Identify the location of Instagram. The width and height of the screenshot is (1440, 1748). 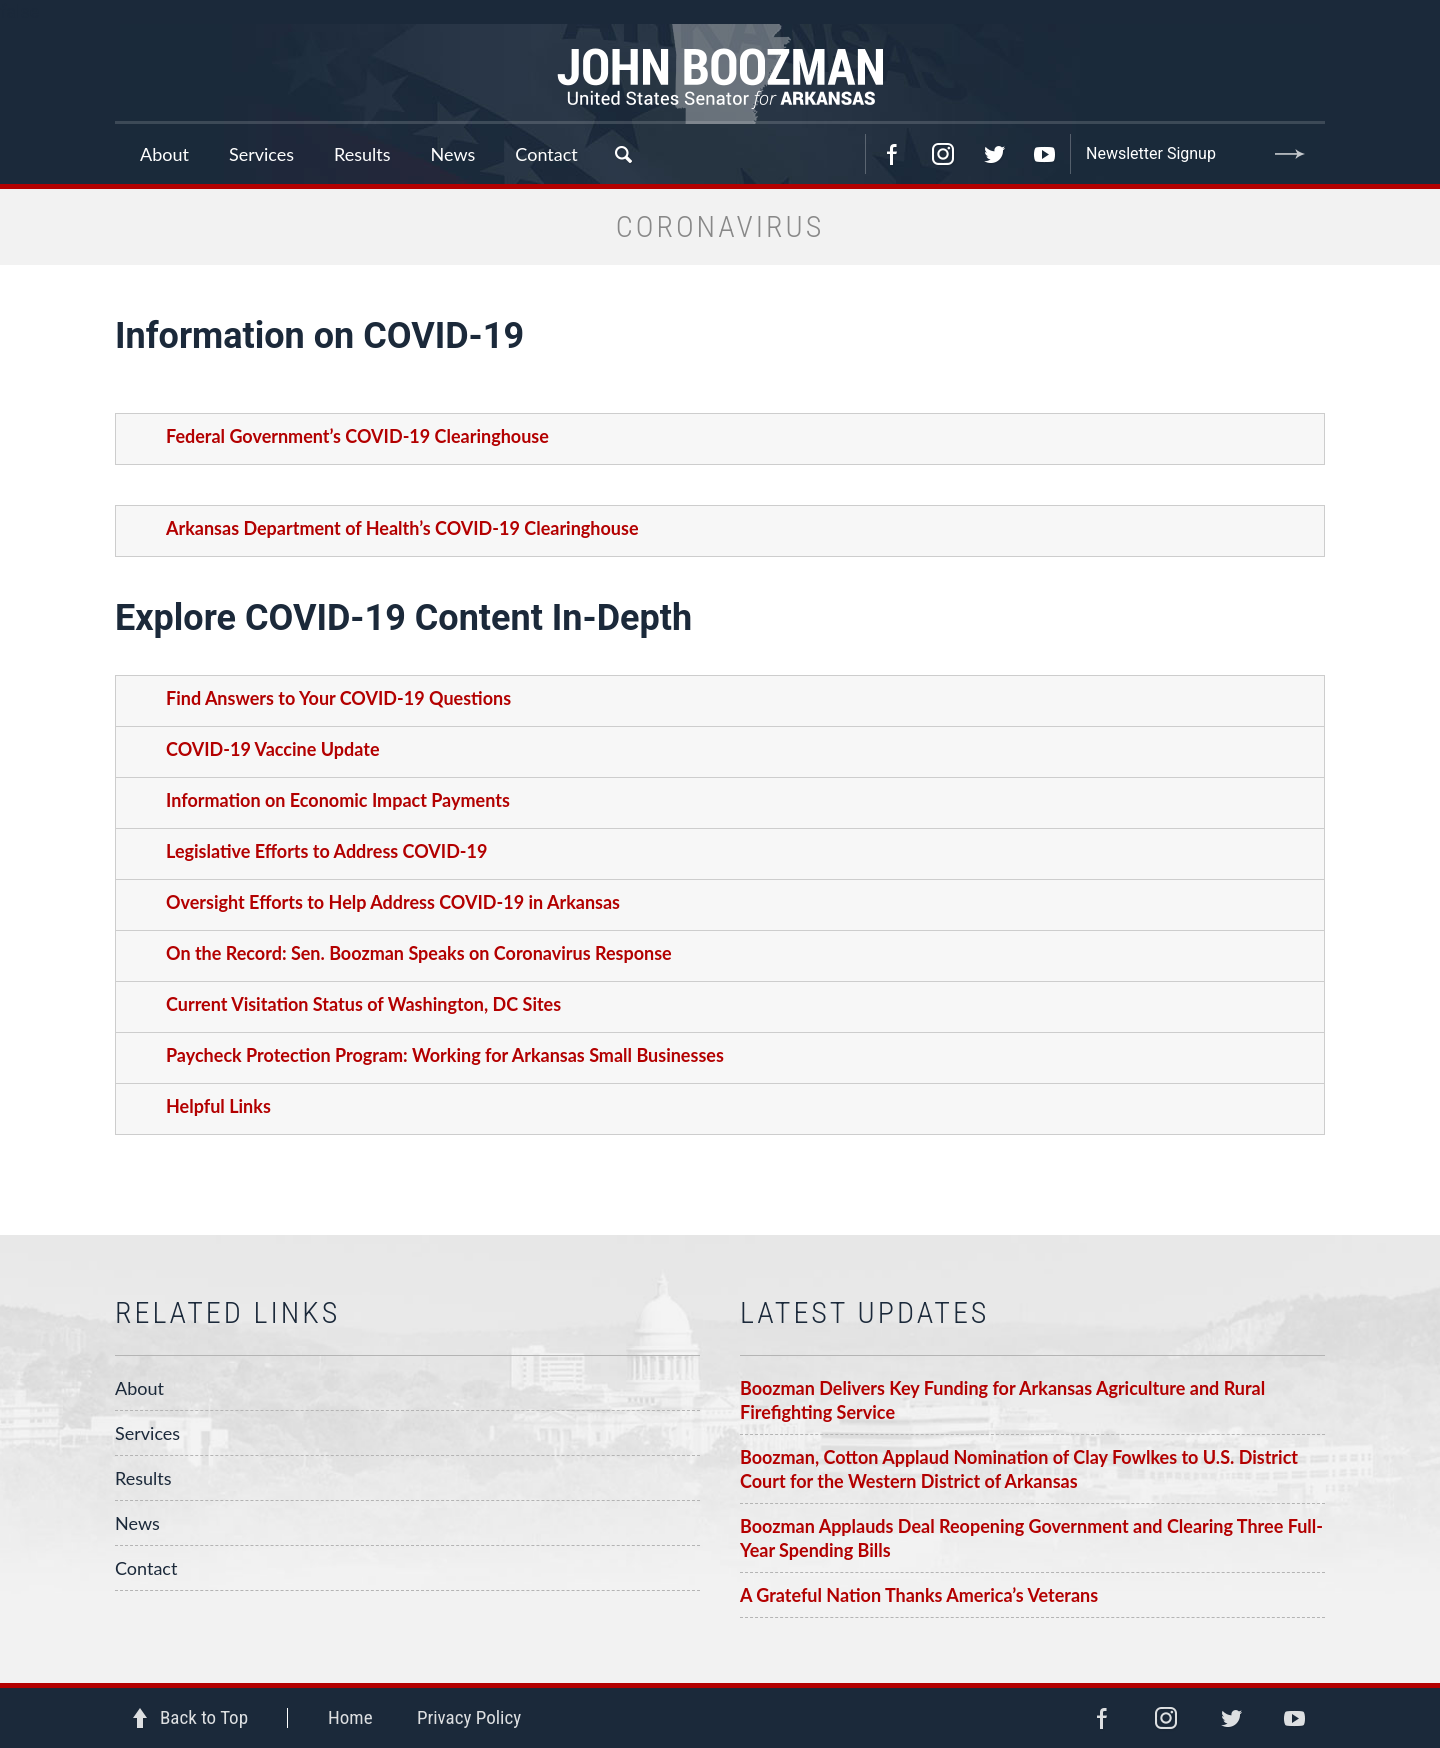
(943, 154).